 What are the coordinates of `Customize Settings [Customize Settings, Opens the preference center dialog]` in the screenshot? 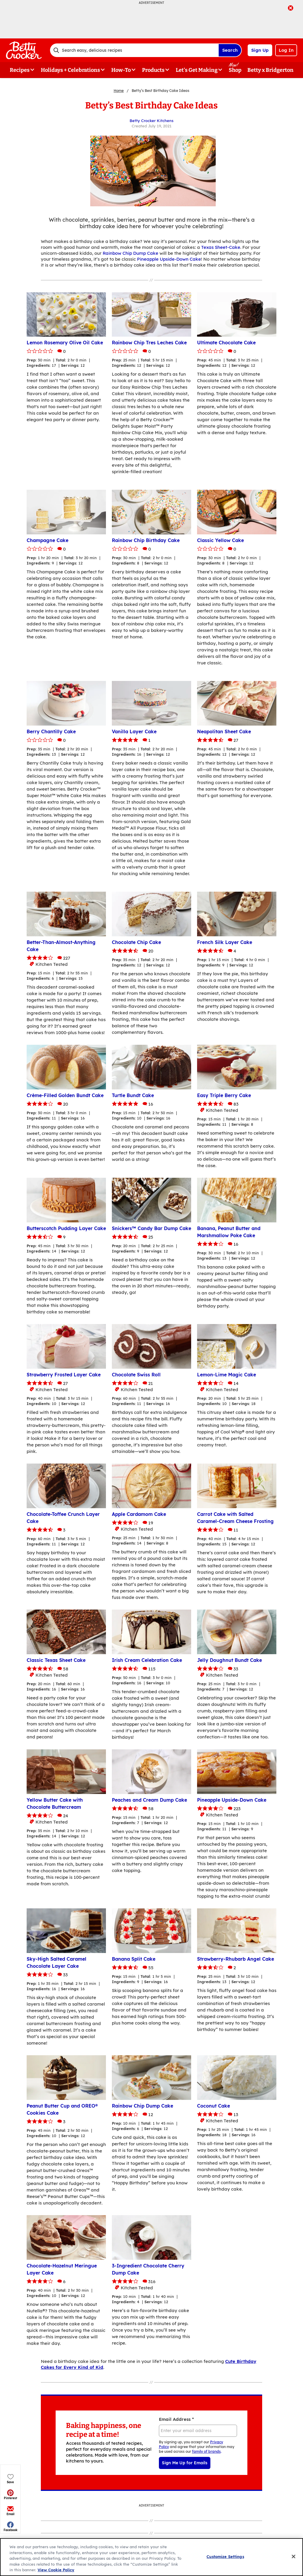 It's located at (225, 2556).